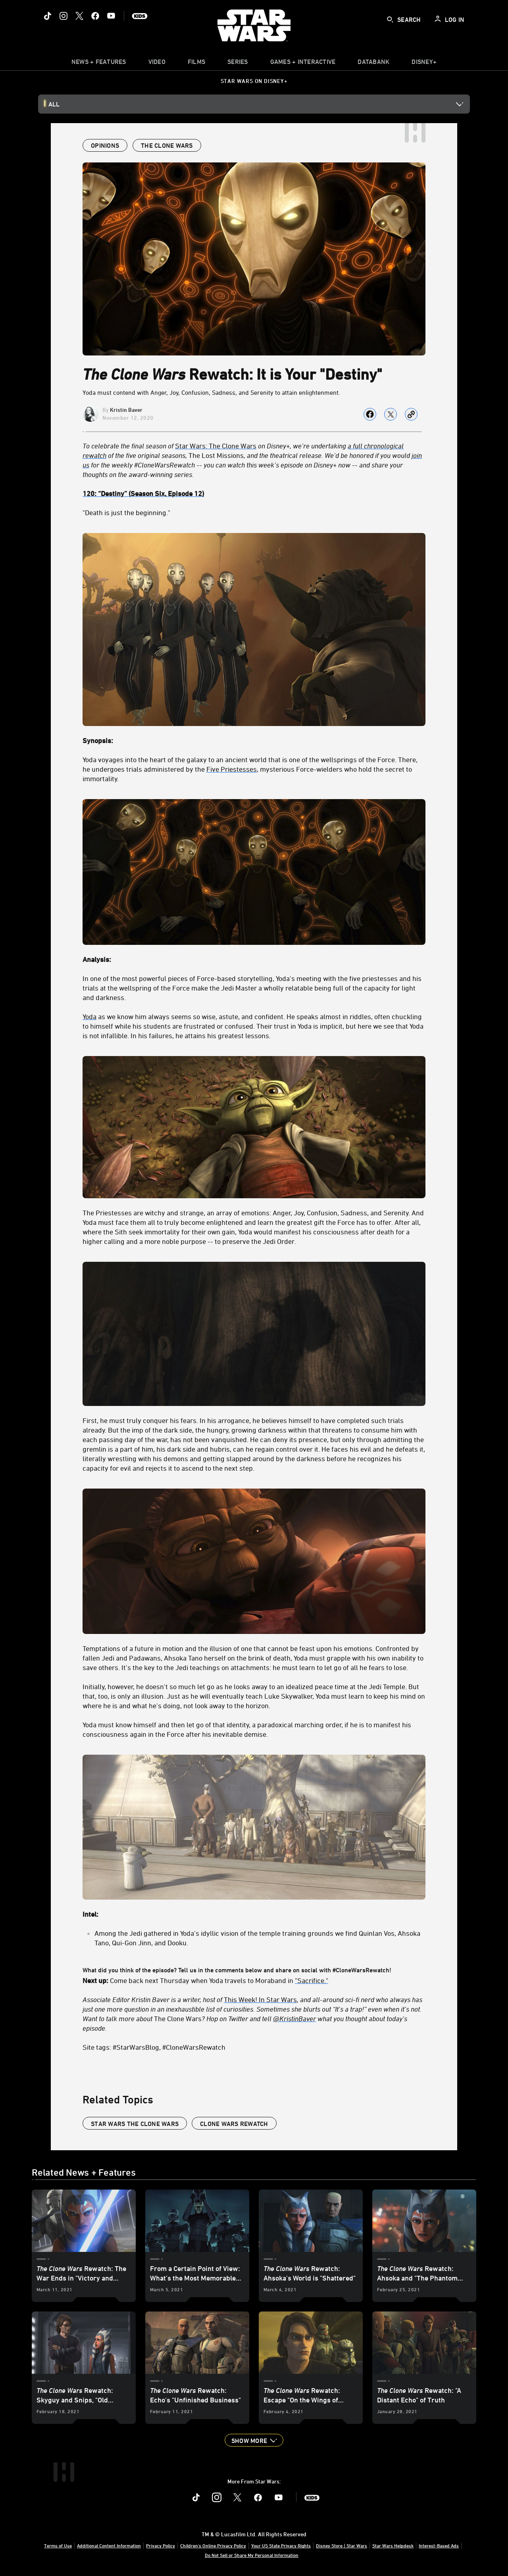 The width and height of the screenshot is (508, 2576). What do you see at coordinates (157, 63) in the screenshot?
I see `[menuitem]` at bounding box center [157, 63].